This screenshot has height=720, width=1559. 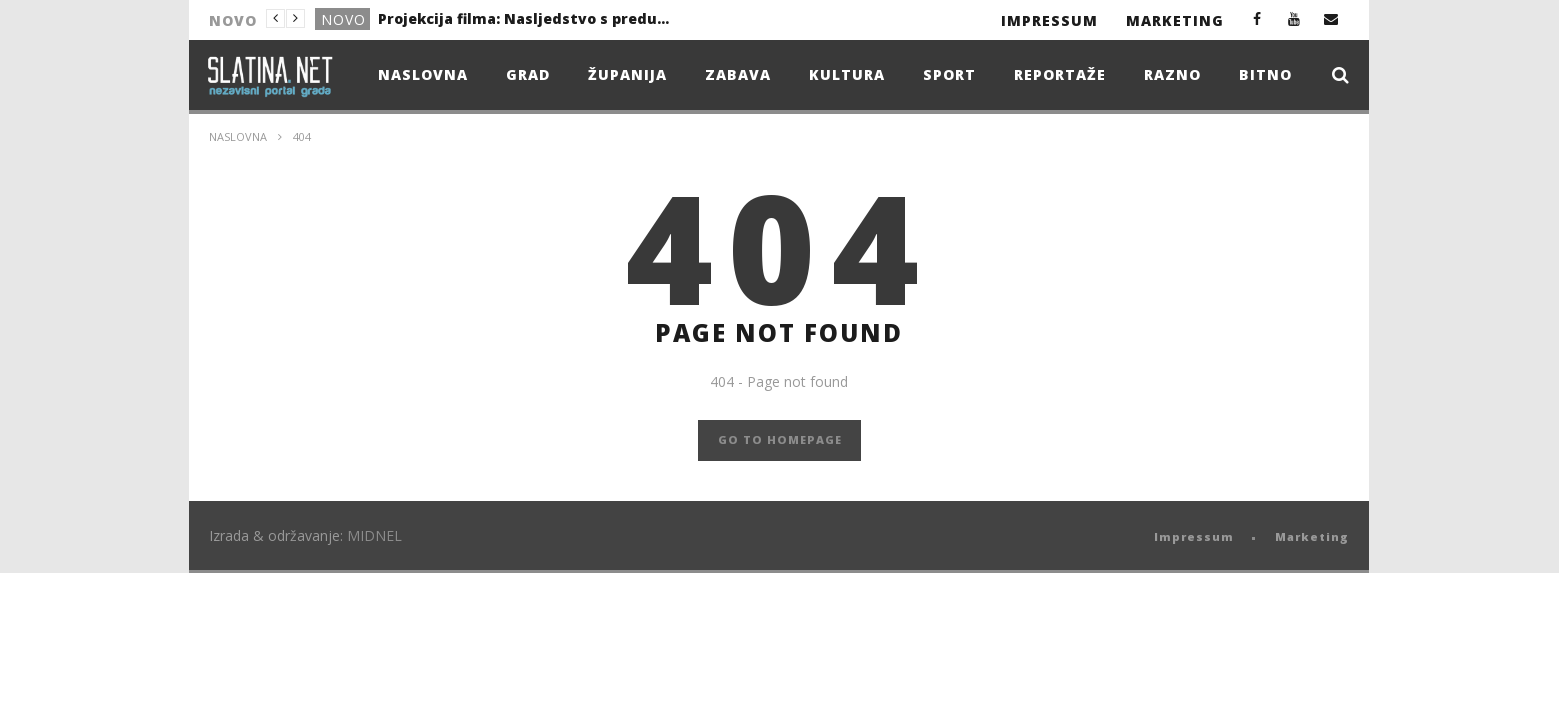 What do you see at coordinates (528, 74) in the screenshot?
I see `Grad` at bounding box center [528, 74].